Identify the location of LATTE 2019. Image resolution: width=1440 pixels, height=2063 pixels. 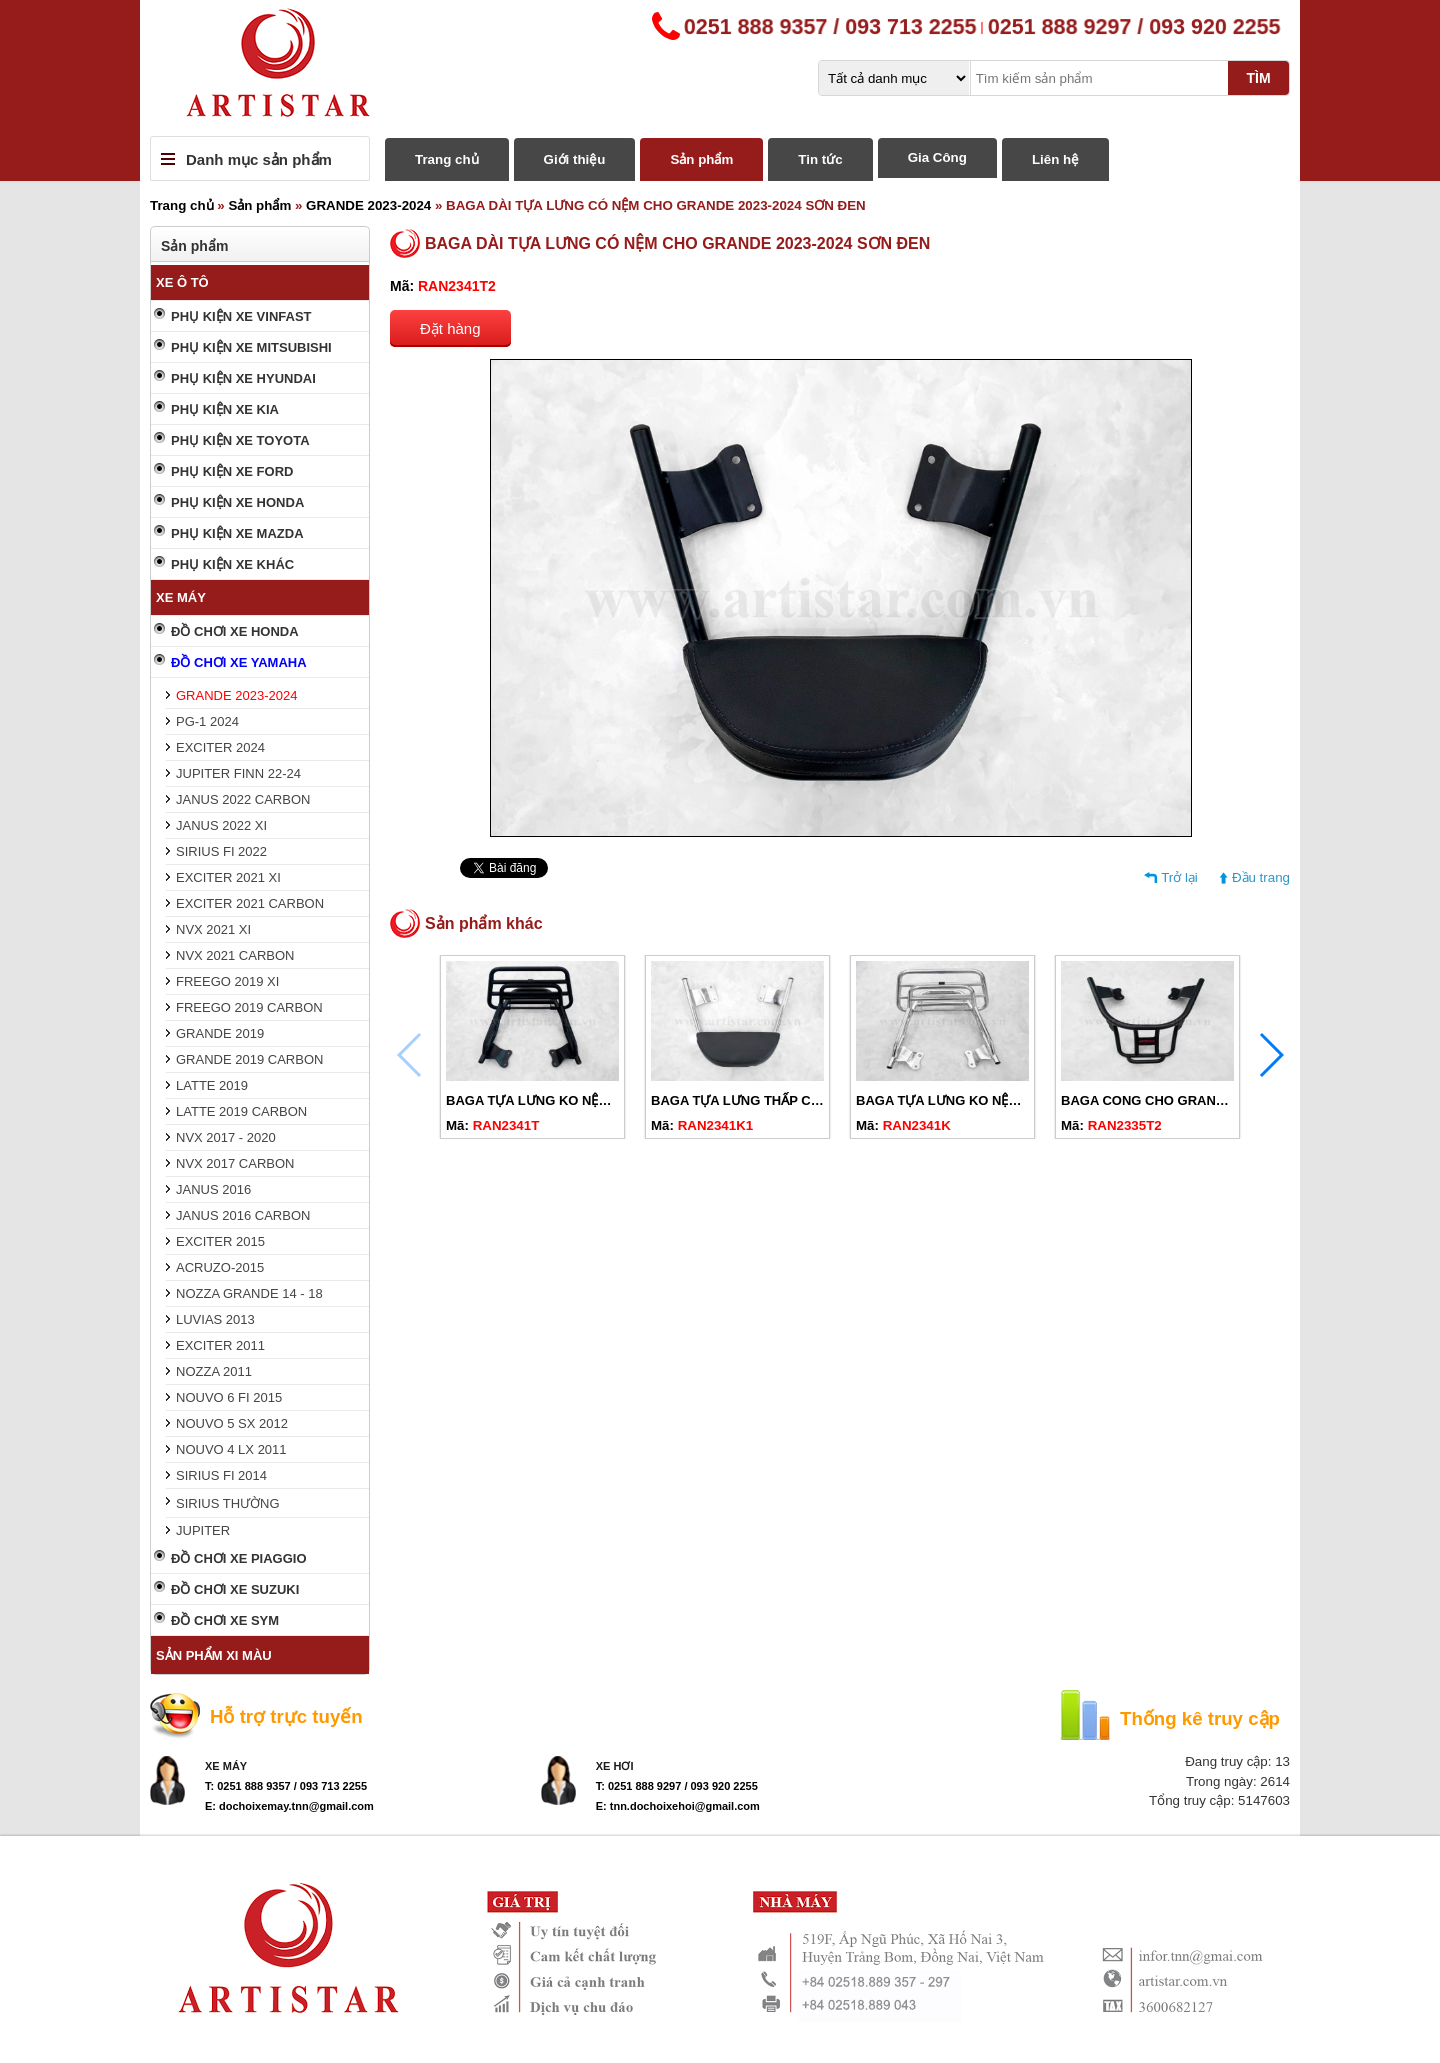
(212, 1085).